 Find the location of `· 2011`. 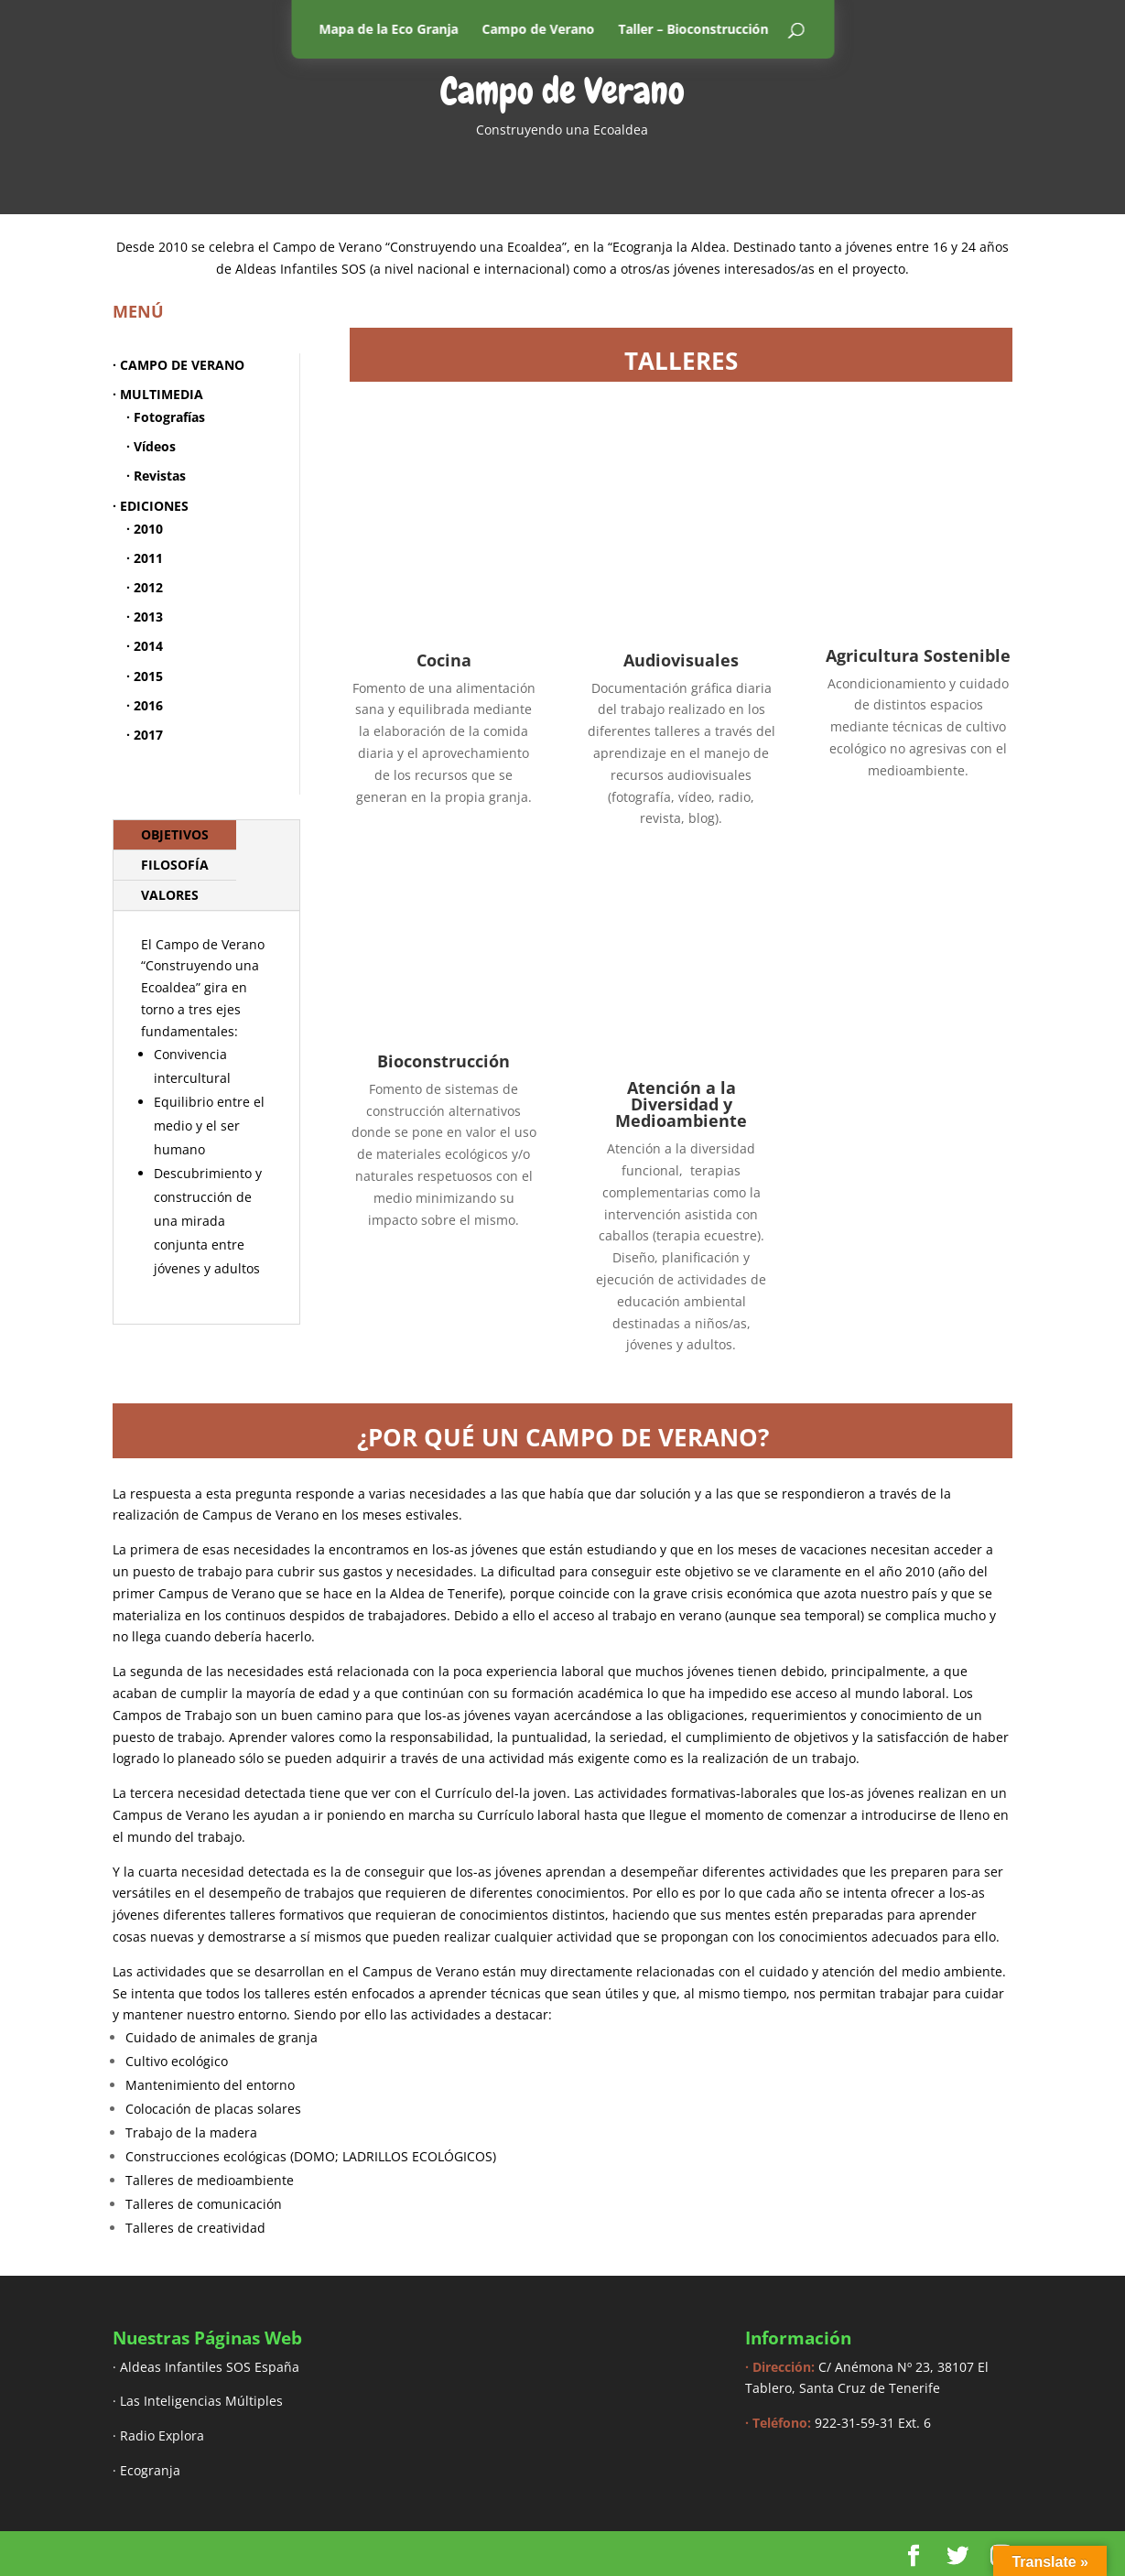

· 2011 is located at coordinates (144, 558).